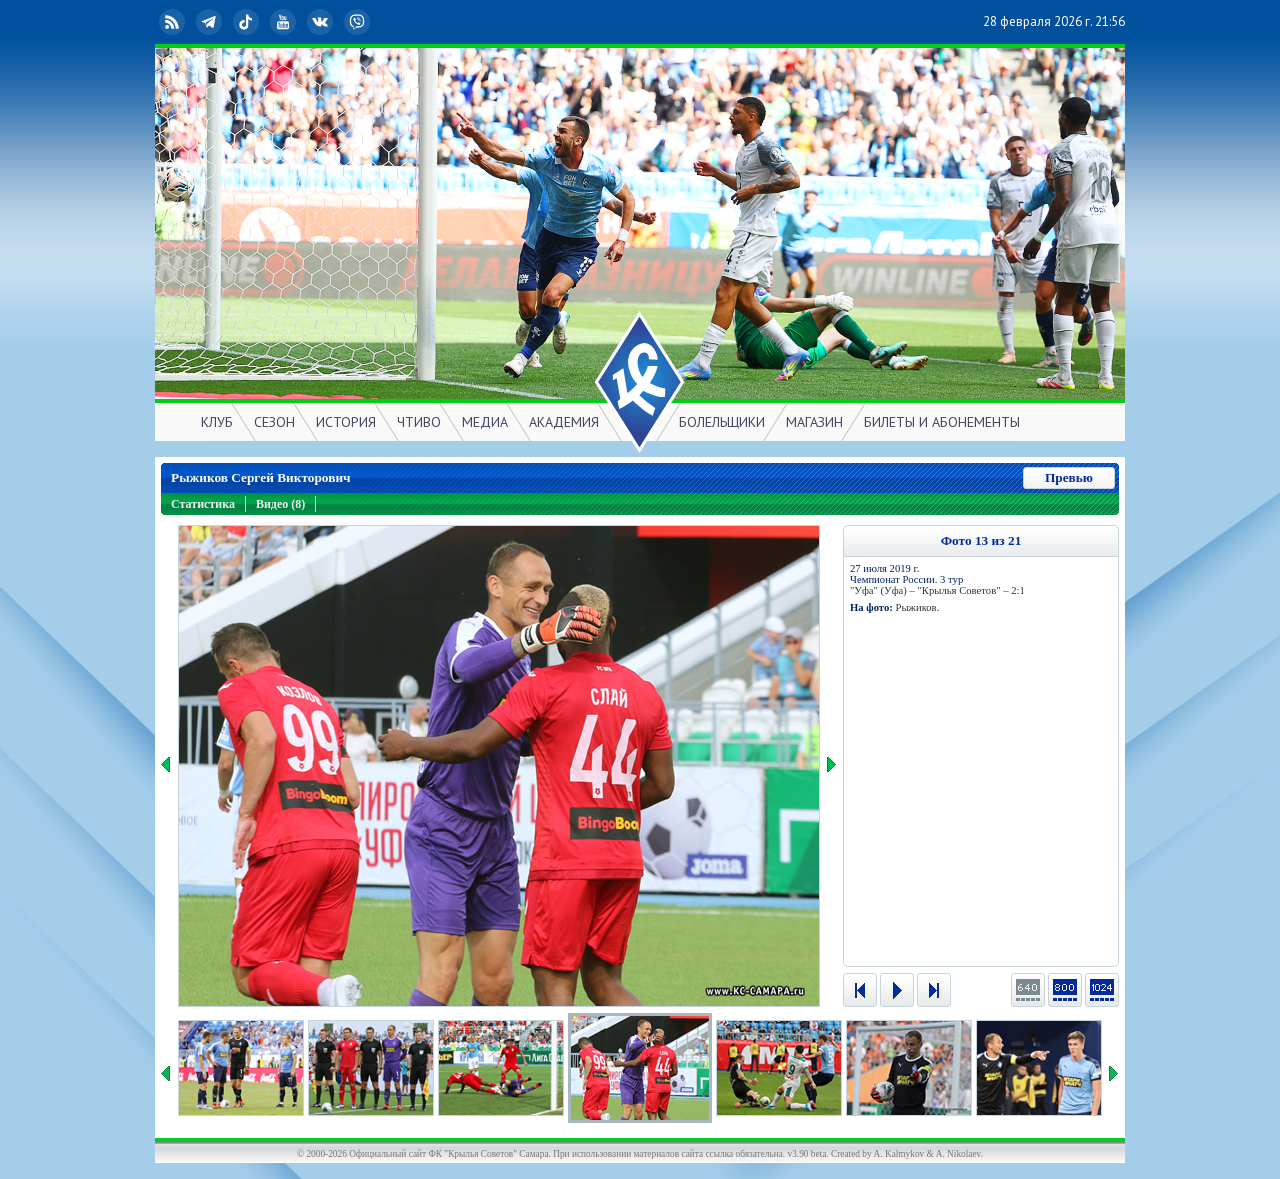 Image resolution: width=1280 pixels, height=1179 pixels. What do you see at coordinates (203, 504) in the screenshot?
I see `Статистика` at bounding box center [203, 504].